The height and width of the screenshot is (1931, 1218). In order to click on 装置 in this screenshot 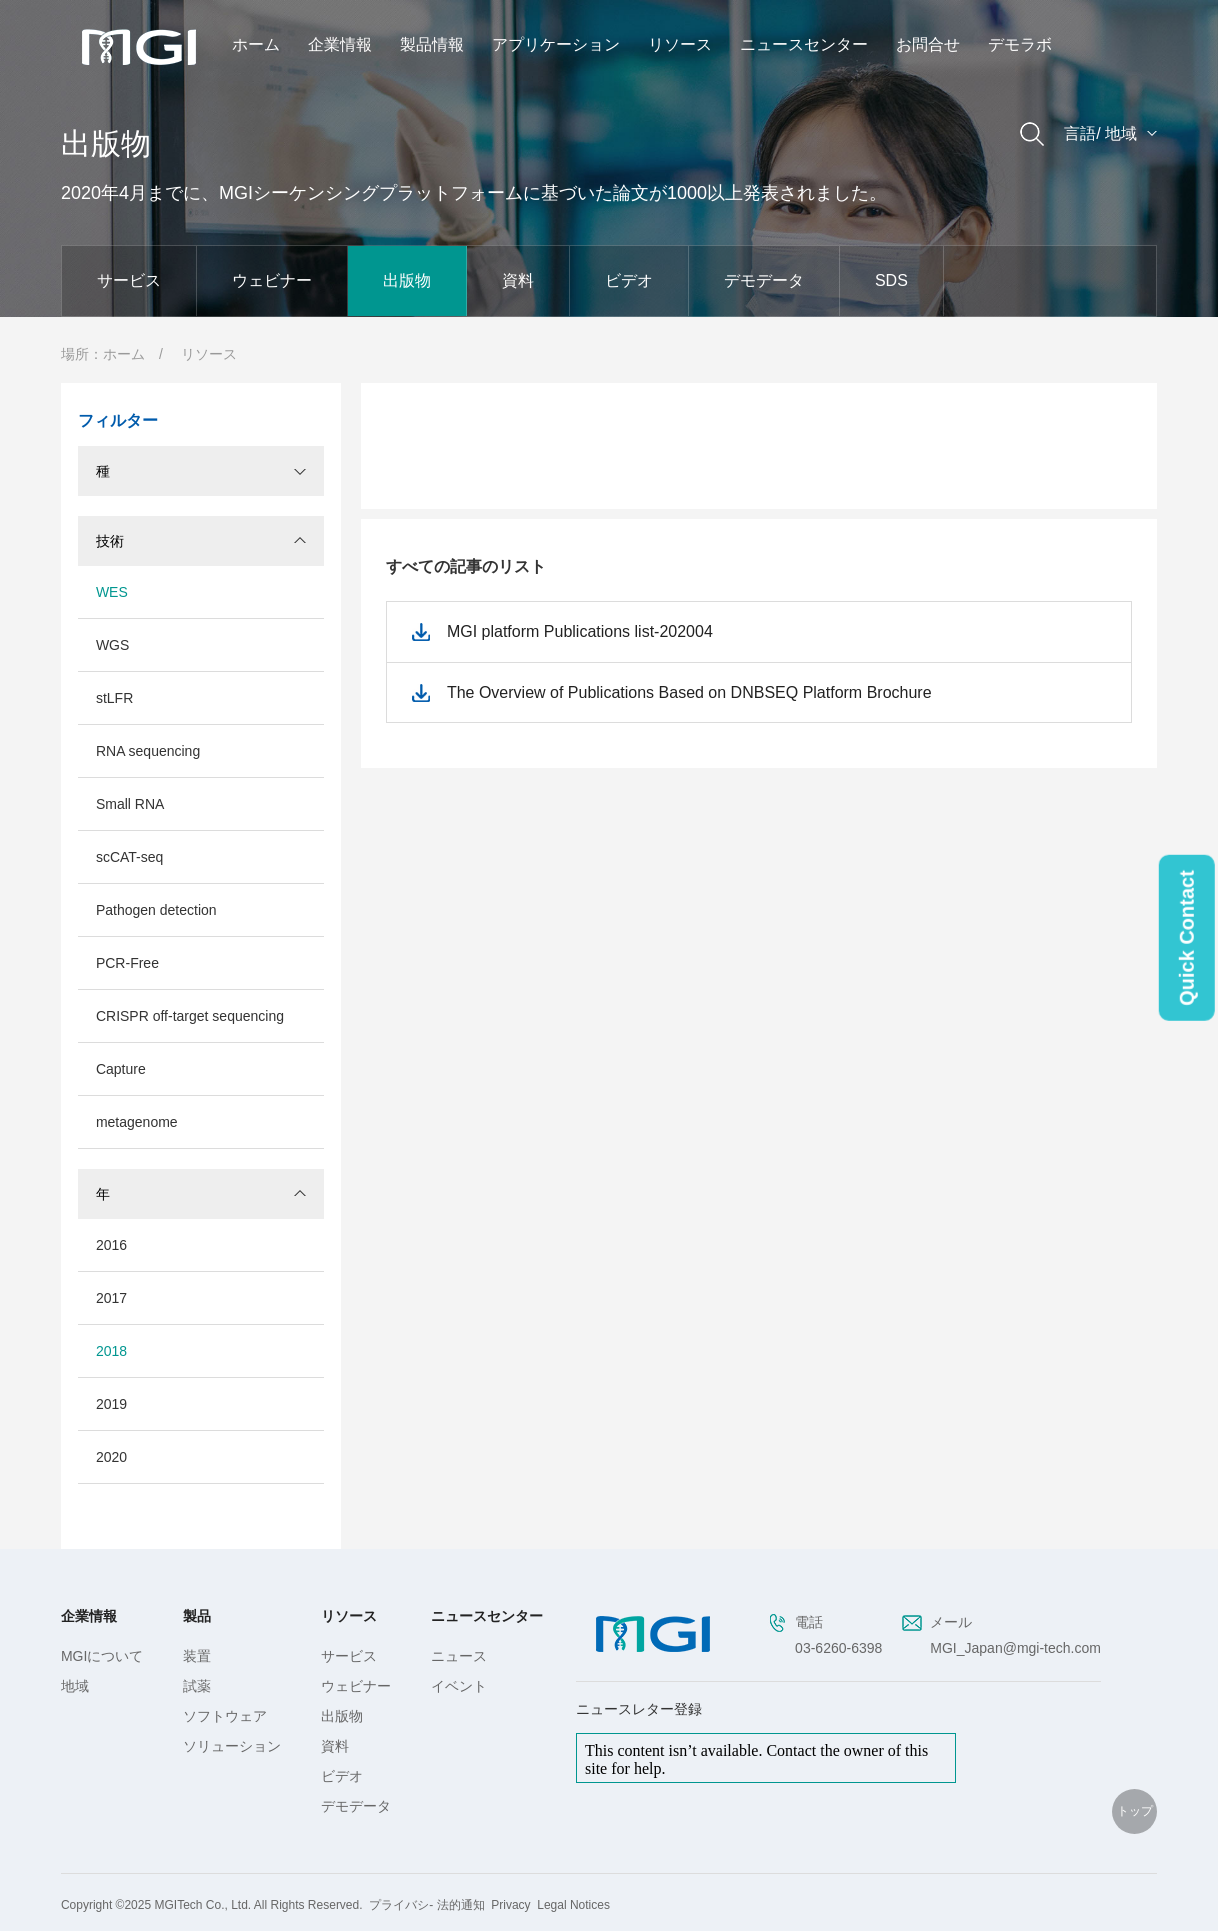, I will do `click(197, 1656)`.